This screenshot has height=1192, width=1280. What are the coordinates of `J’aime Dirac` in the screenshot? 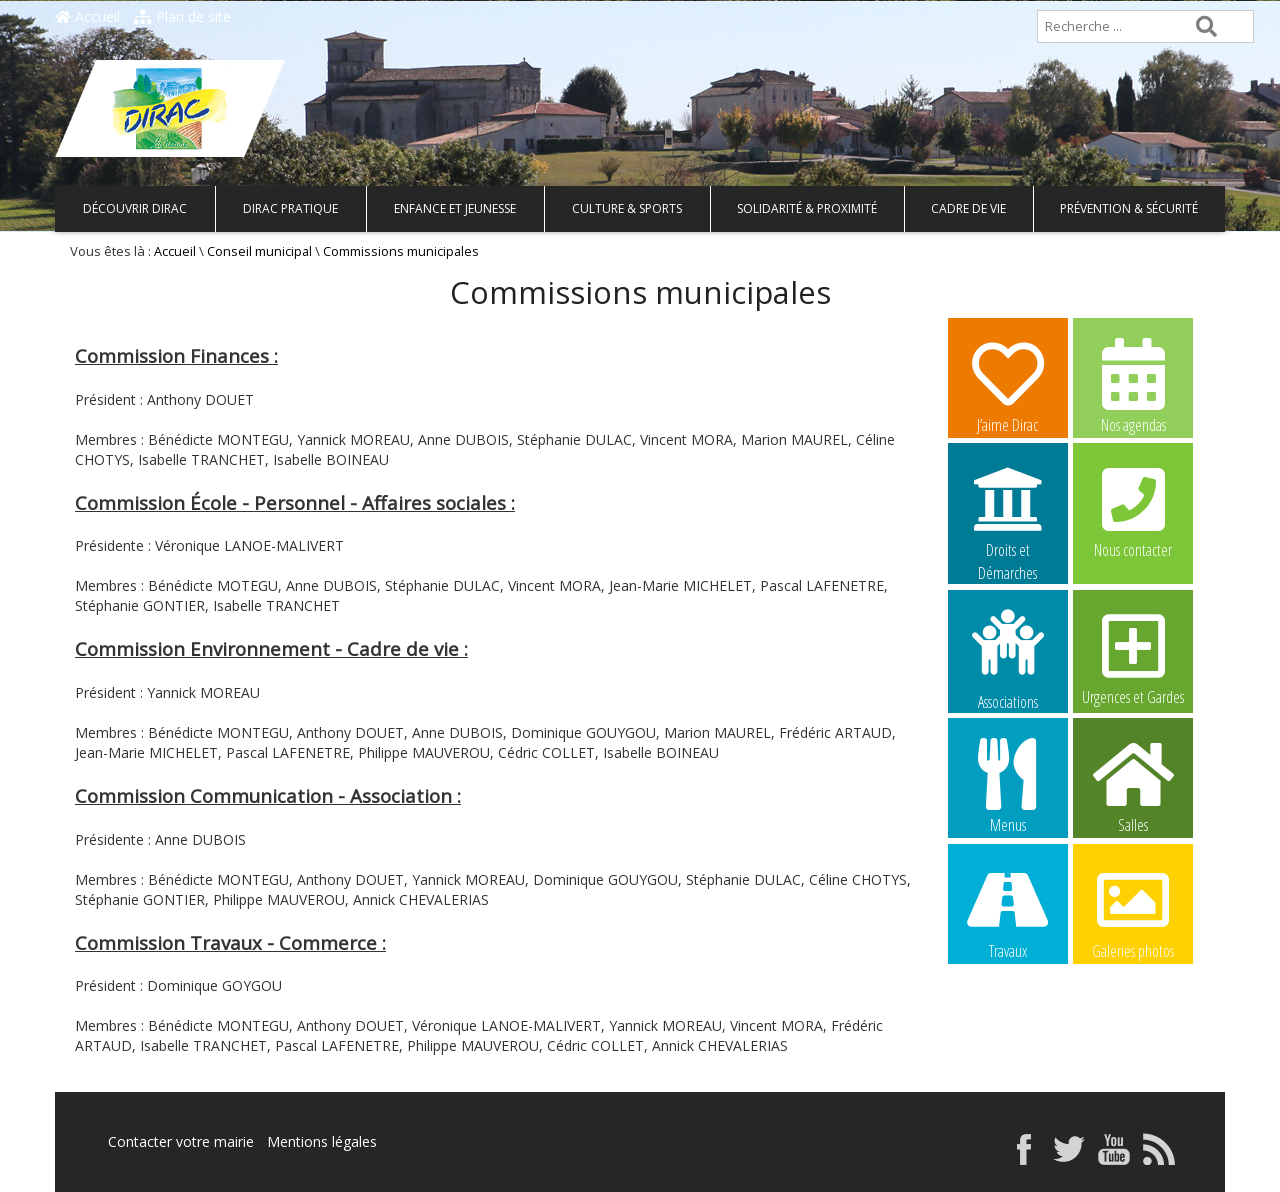 It's located at (1008, 385).